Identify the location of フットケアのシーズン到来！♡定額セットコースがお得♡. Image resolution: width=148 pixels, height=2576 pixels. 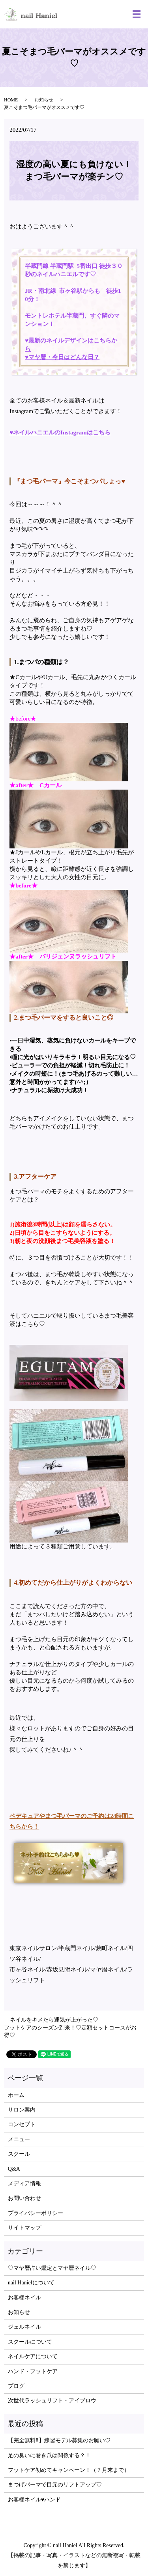
(70, 2032).